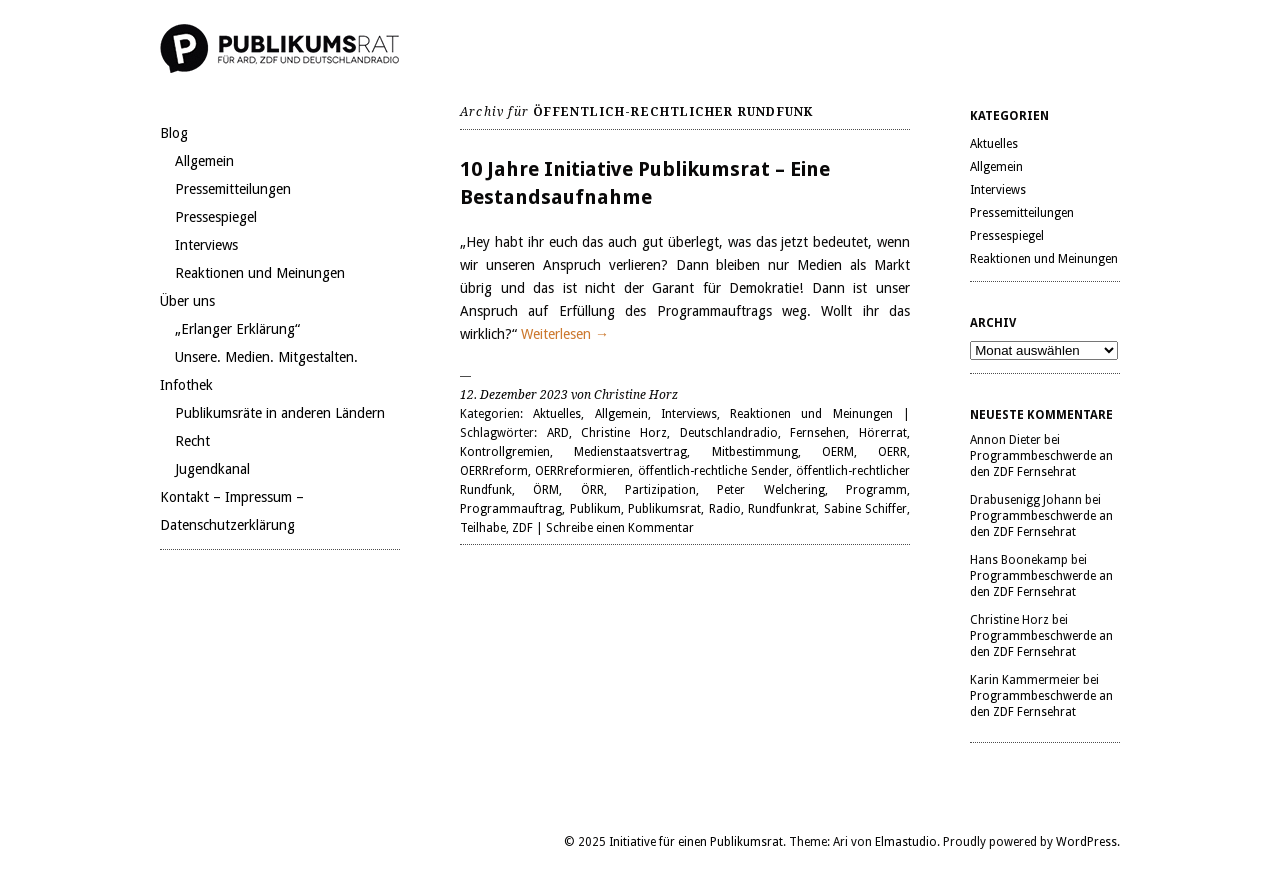 The height and width of the screenshot is (882, 1280). I want to click on Pressespiegel, so click(216, 217).